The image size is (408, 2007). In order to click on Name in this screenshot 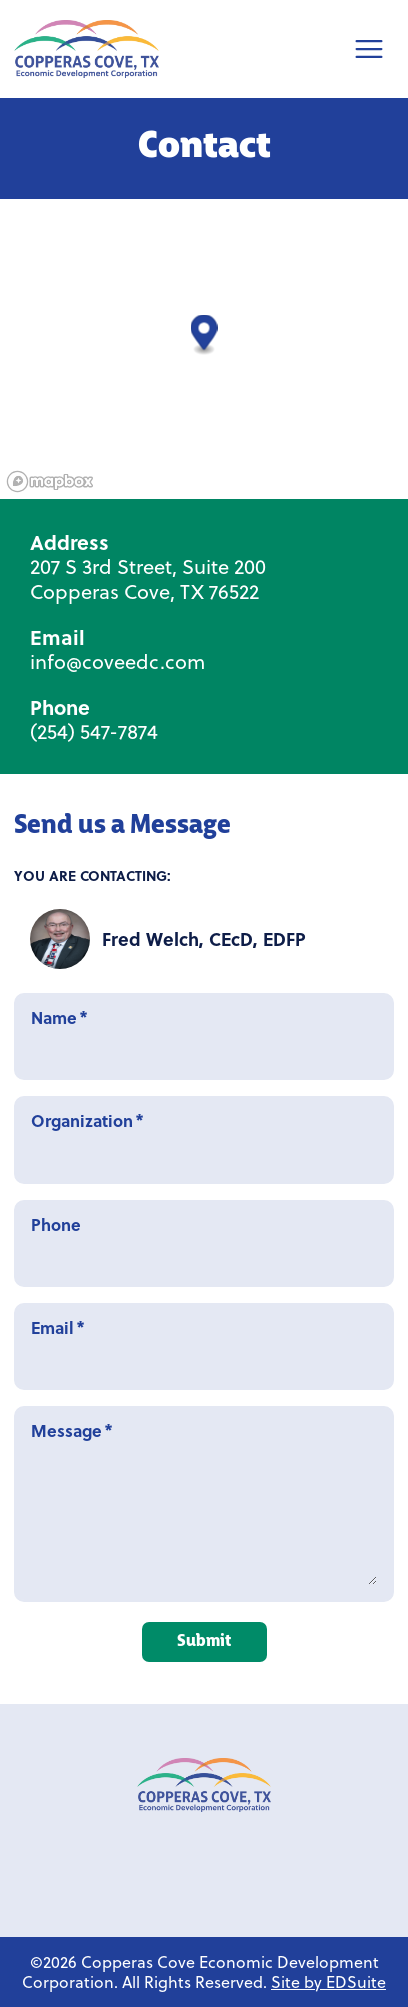, I will do `click(203, 1036)`.